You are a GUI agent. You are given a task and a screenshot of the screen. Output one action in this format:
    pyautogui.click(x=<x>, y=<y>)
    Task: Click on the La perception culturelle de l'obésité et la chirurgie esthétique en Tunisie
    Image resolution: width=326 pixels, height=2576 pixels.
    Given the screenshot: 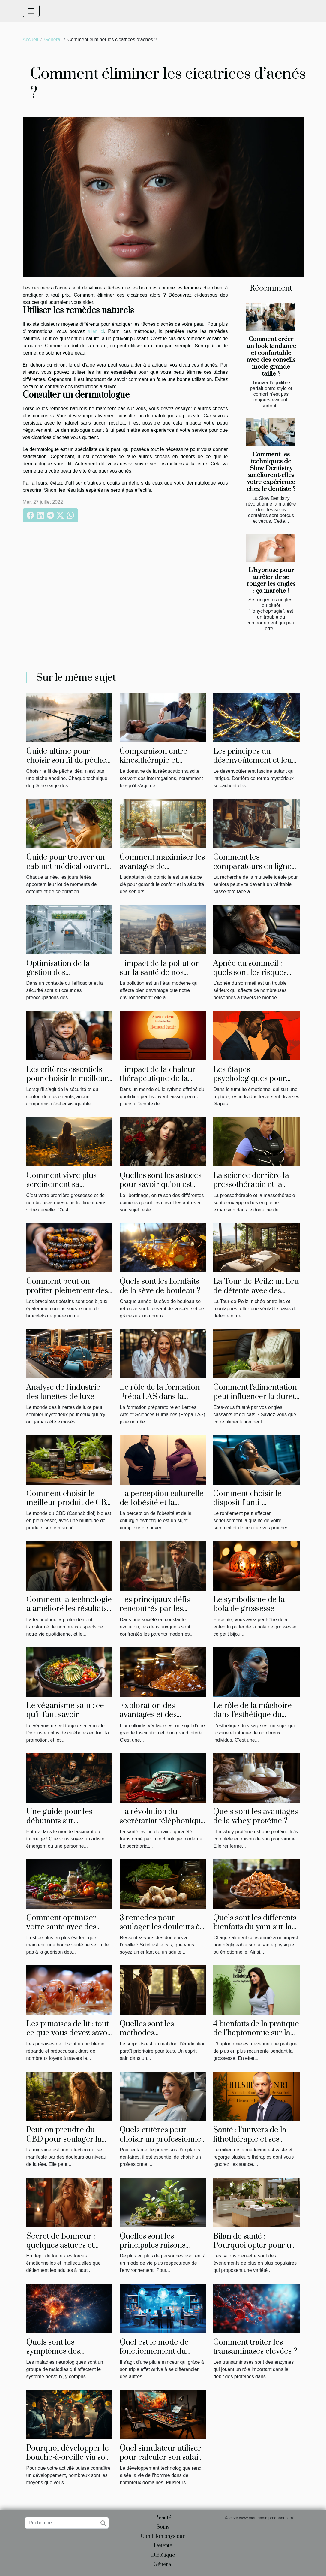 What is the action you would take?
    pyautogui.click(x=162, y=1507)
    